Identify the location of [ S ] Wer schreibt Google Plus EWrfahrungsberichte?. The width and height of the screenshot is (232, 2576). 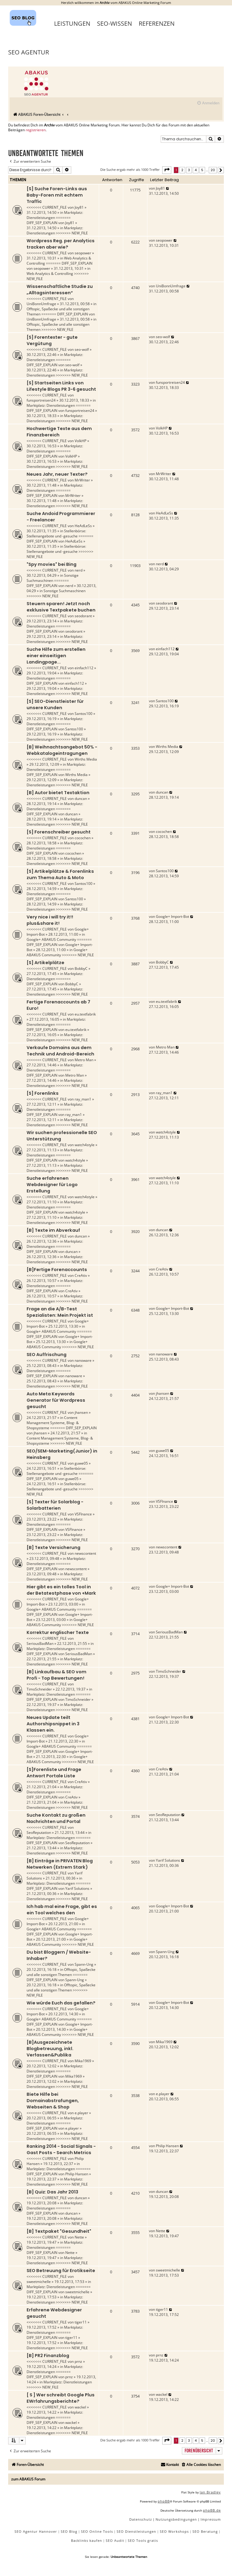
(61, 2398).